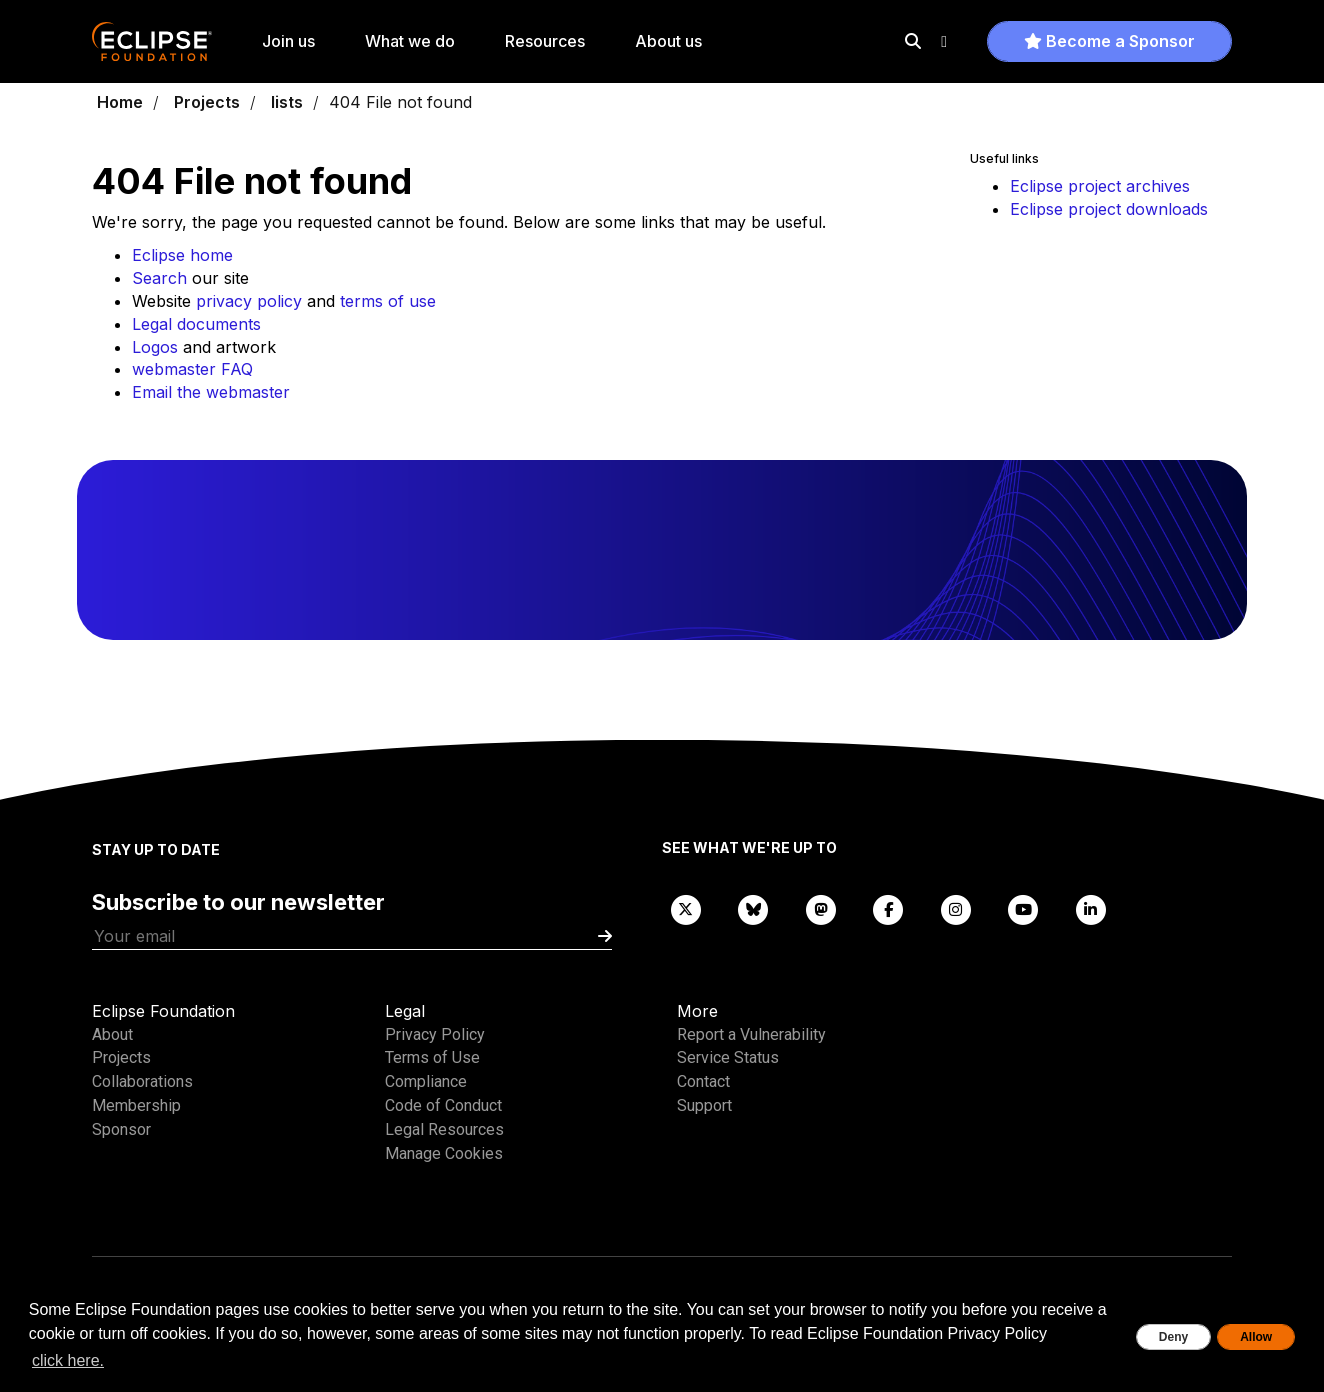 The width and height of the screenshot is (1324, 1392). I want to click on [Submit], so click(605, 936).